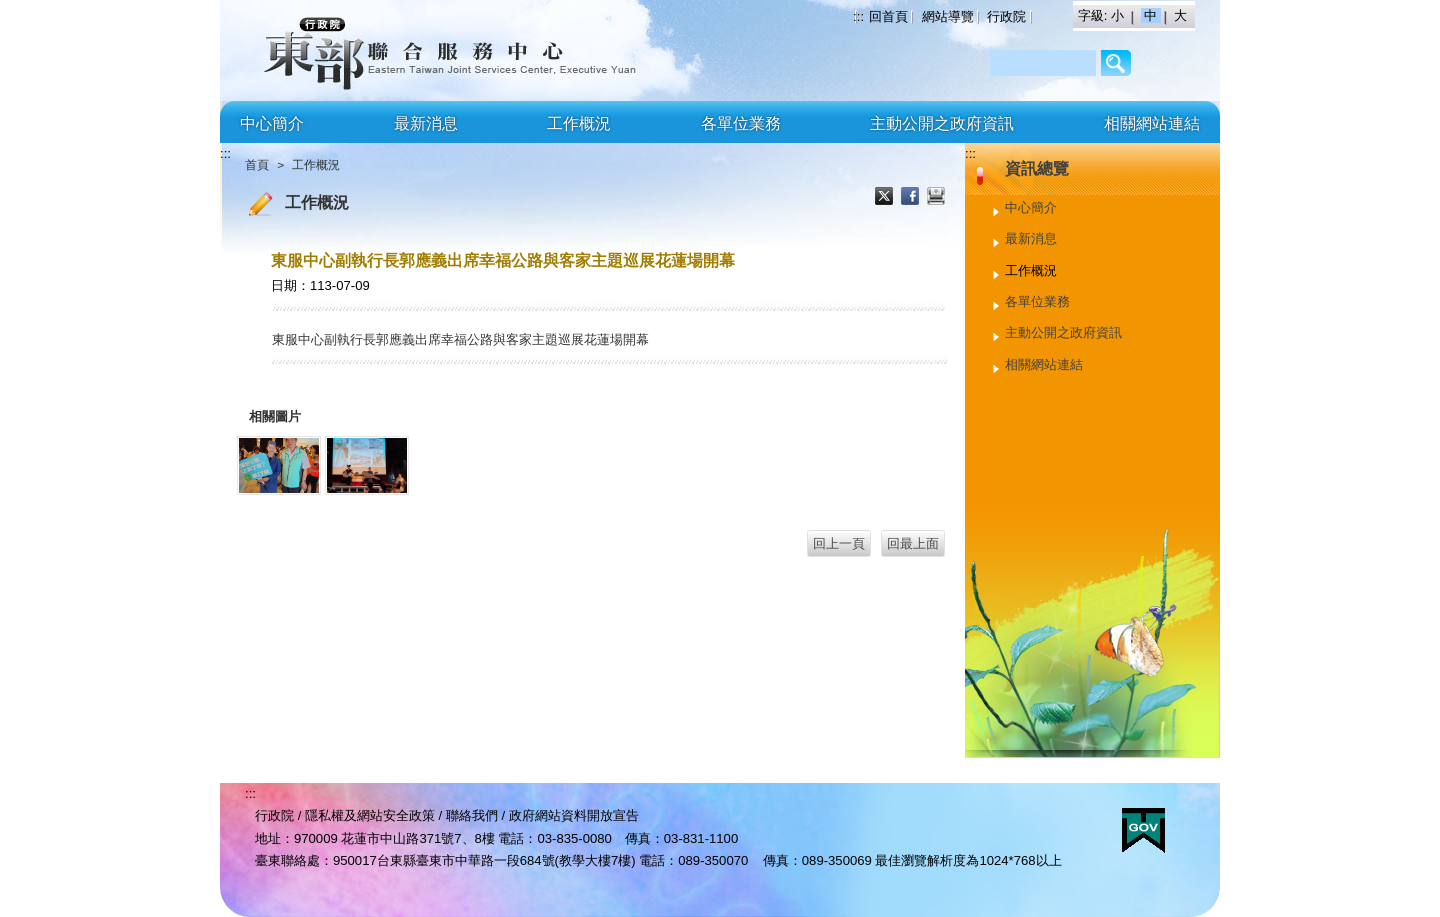 Image resolution: width=1440 pixels, height=917 pixels. Describe the element at coordinates (574, 815) in the screenshot. I see `政府網站資料開放宣告` at that location.